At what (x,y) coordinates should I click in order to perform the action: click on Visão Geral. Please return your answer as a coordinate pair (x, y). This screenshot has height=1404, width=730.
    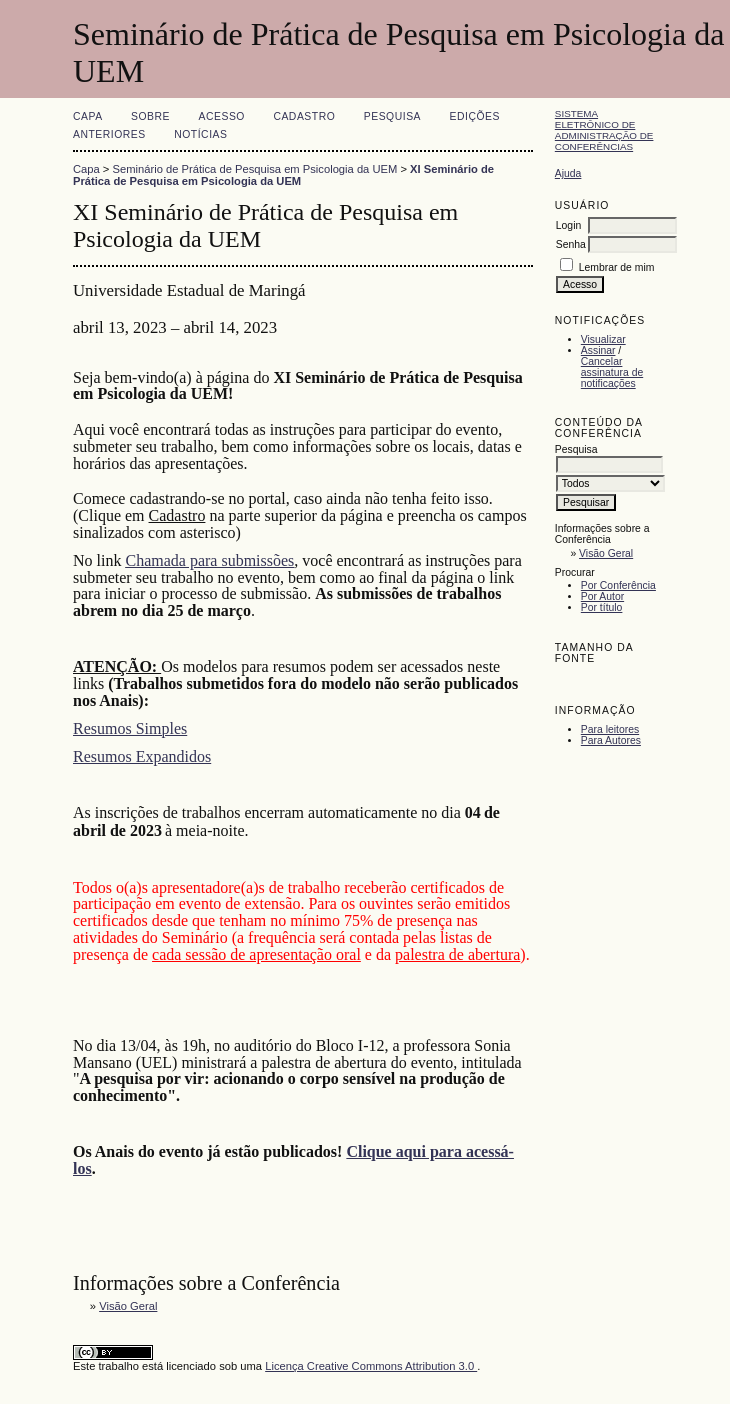
    Looking at the image, I should click on (606, 553).